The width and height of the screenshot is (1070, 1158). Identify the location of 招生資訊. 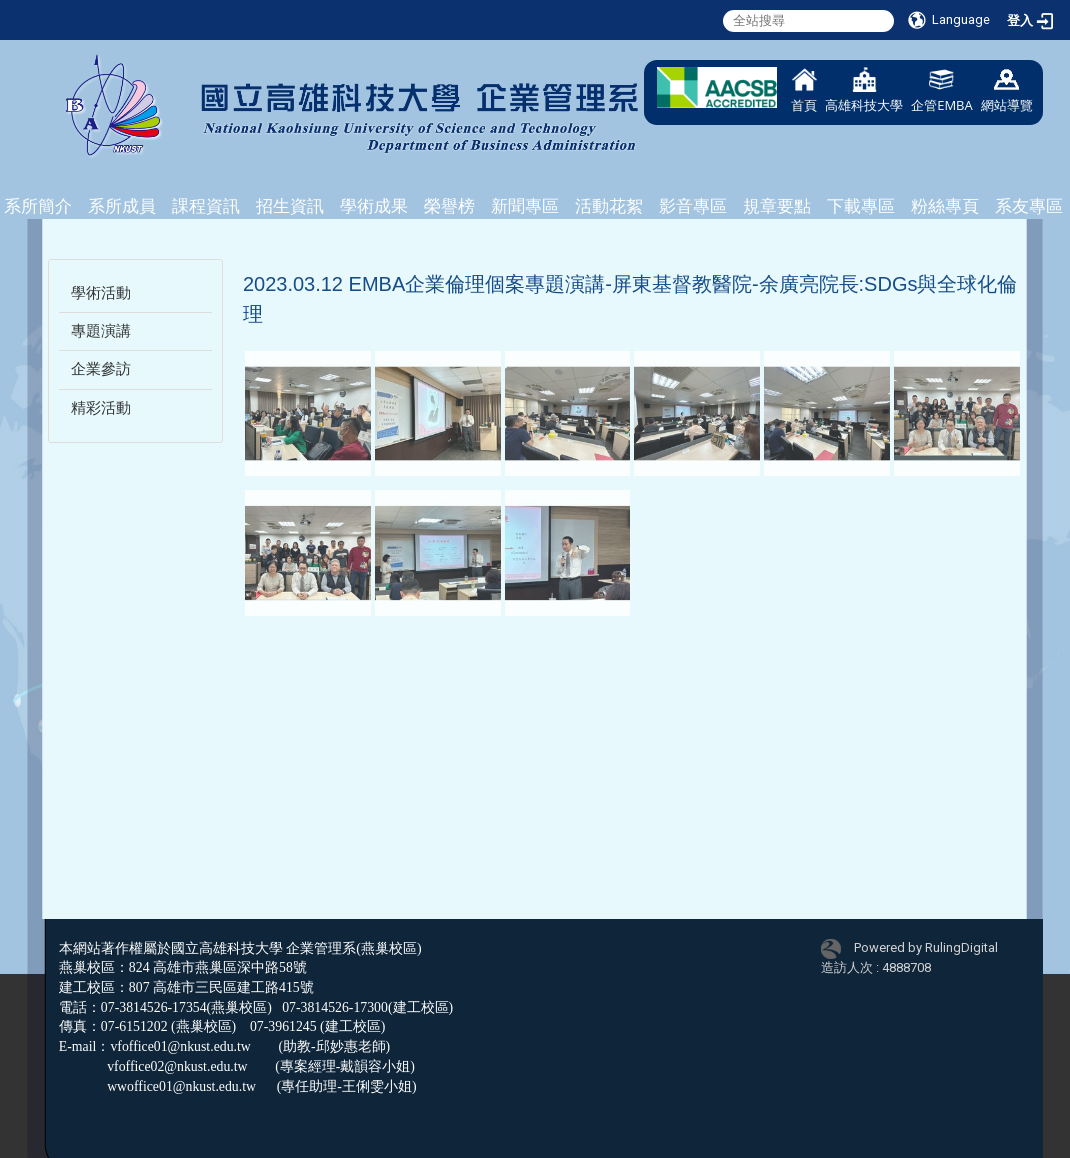
(290, 206).